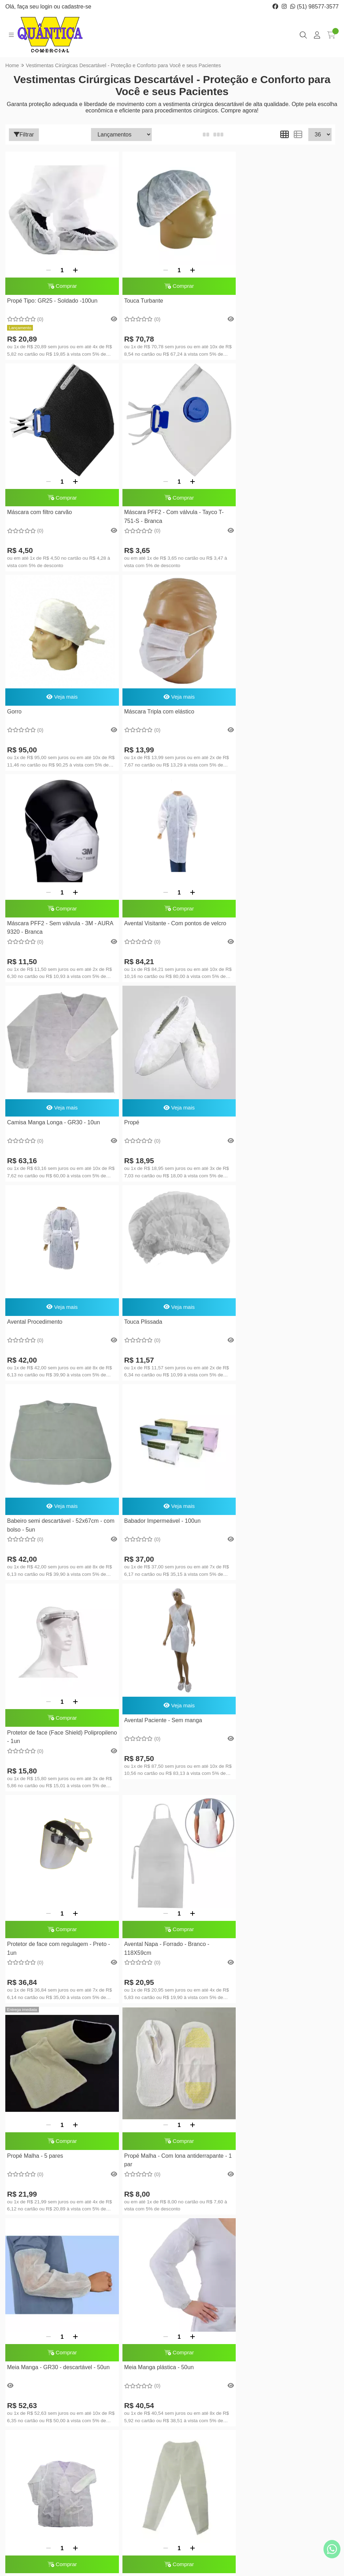  What do you see at coordinates (60, 2427) in the screenshot?
I see `quanticaw@quanticaw.com.br` at bounding box center [60, 2427].